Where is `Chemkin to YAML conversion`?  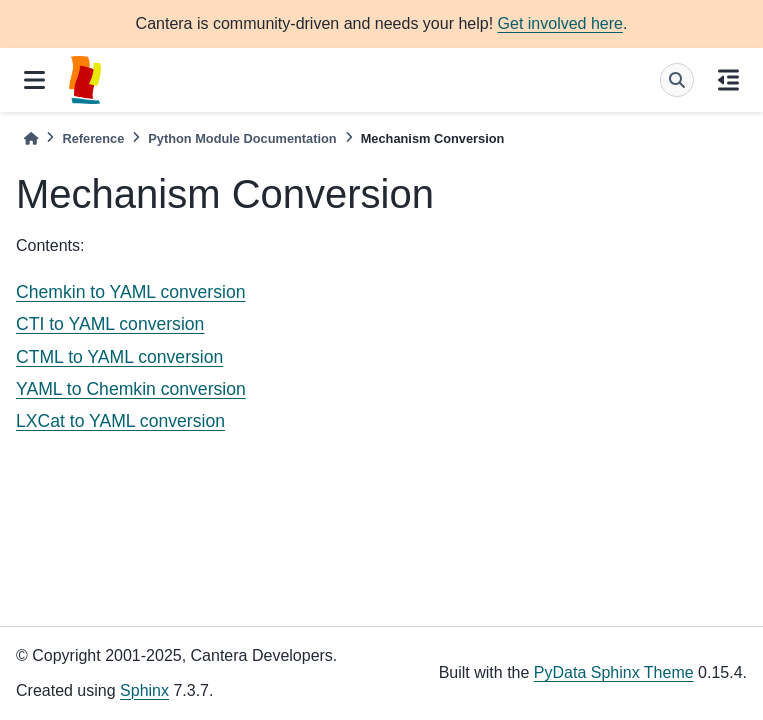 Chemkin to YAML conversion is located at coordinates (130, 292).